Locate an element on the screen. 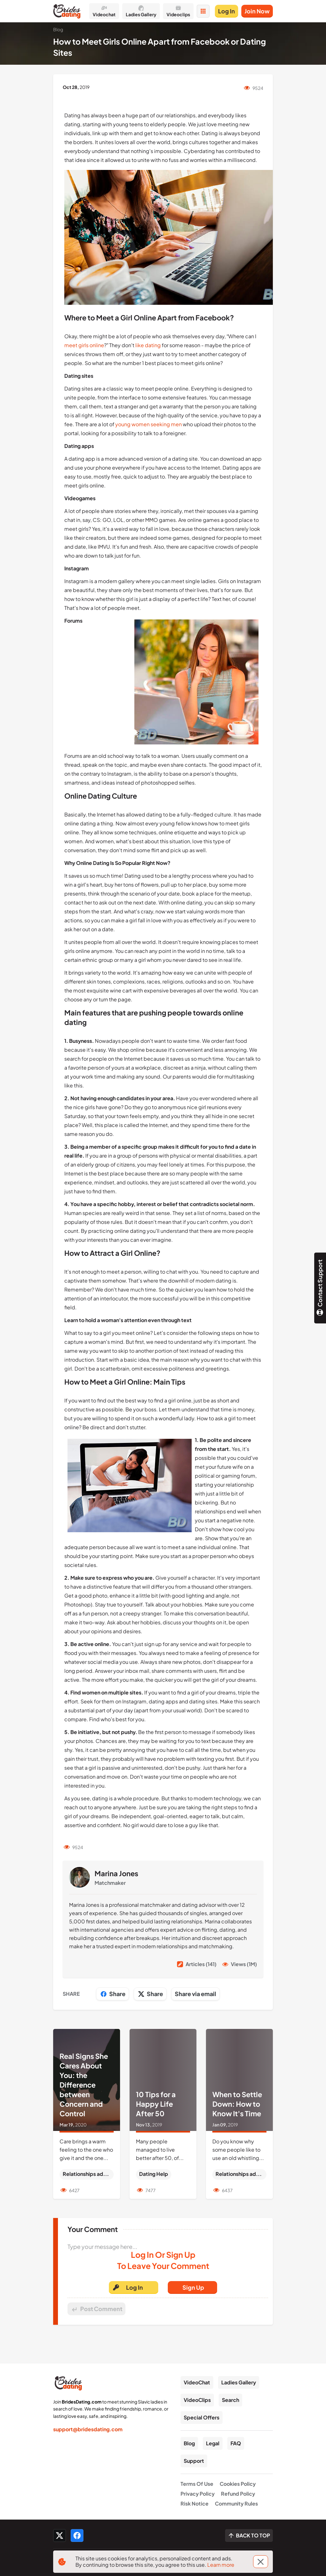 This screenshot has width=326, height=2576. Privacy Policy is located at coordinates (198, 2493).